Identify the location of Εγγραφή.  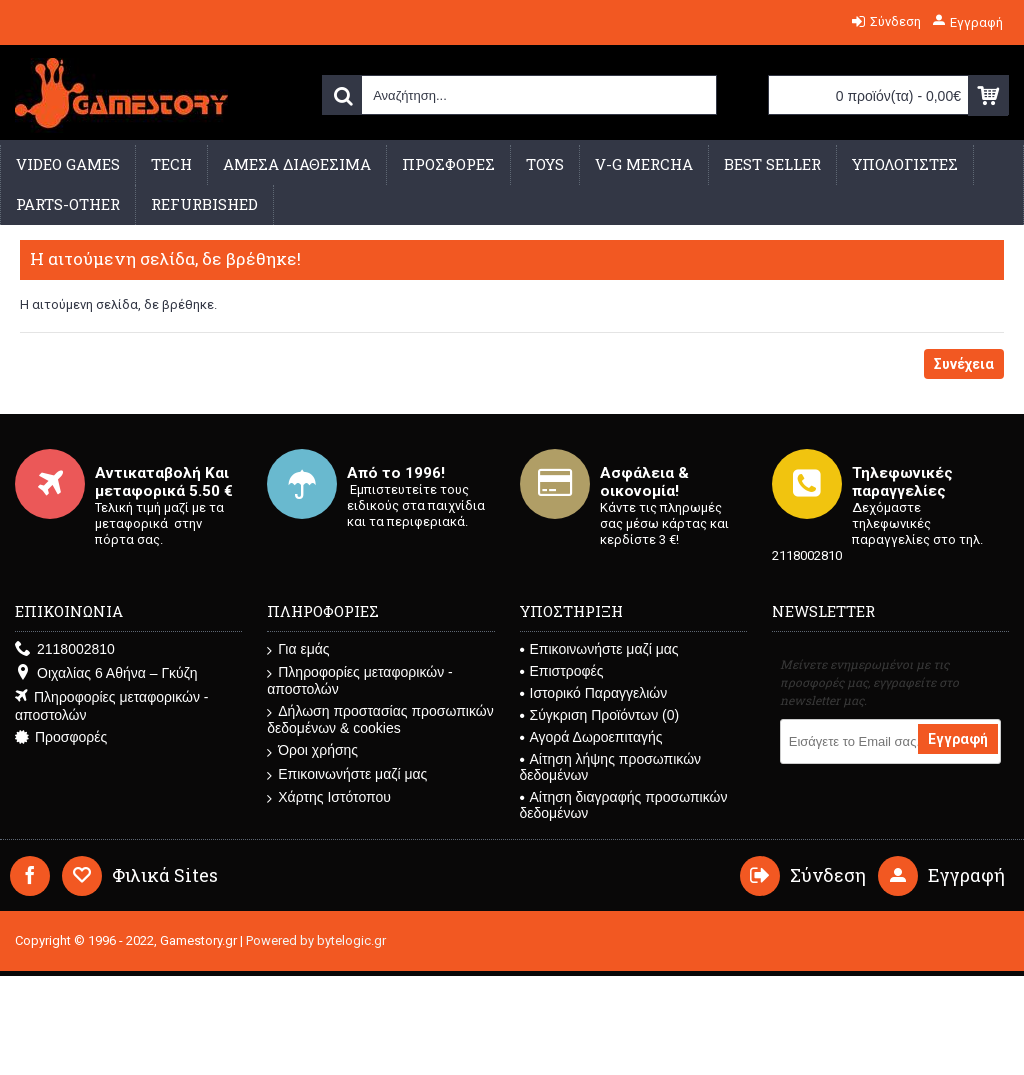
(958, 739).